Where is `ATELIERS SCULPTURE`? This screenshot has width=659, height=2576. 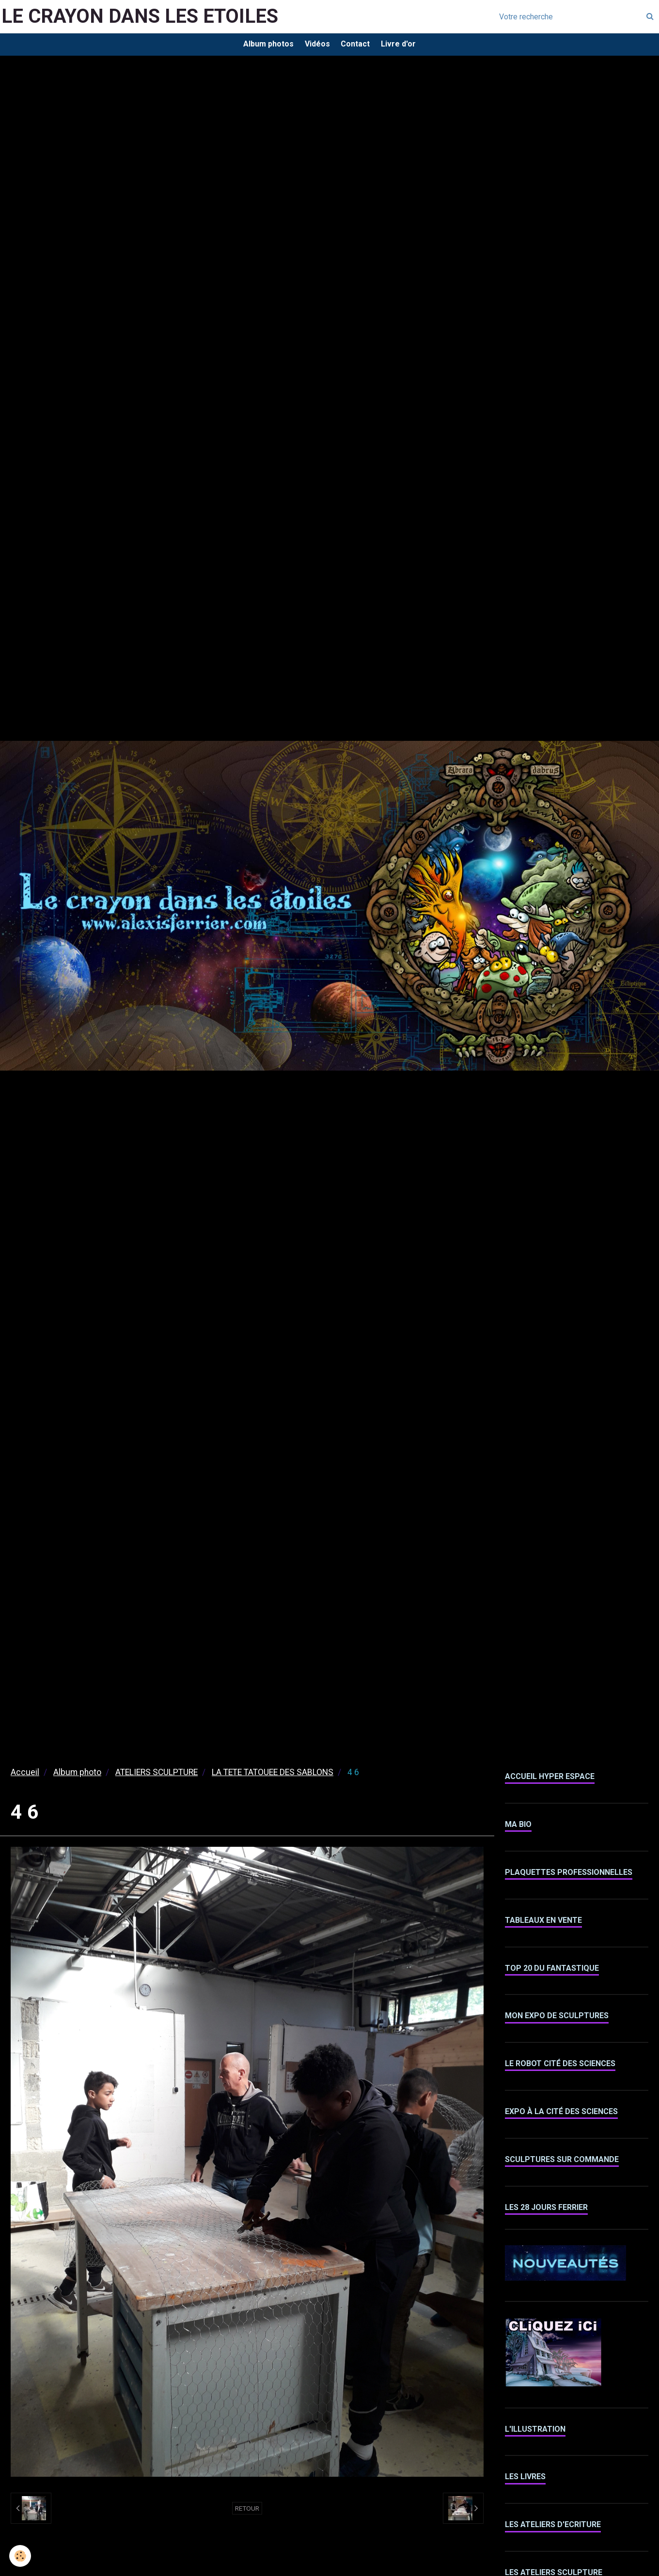 ATELIERS SCULPTURE is located at coordinates (156, 1775).